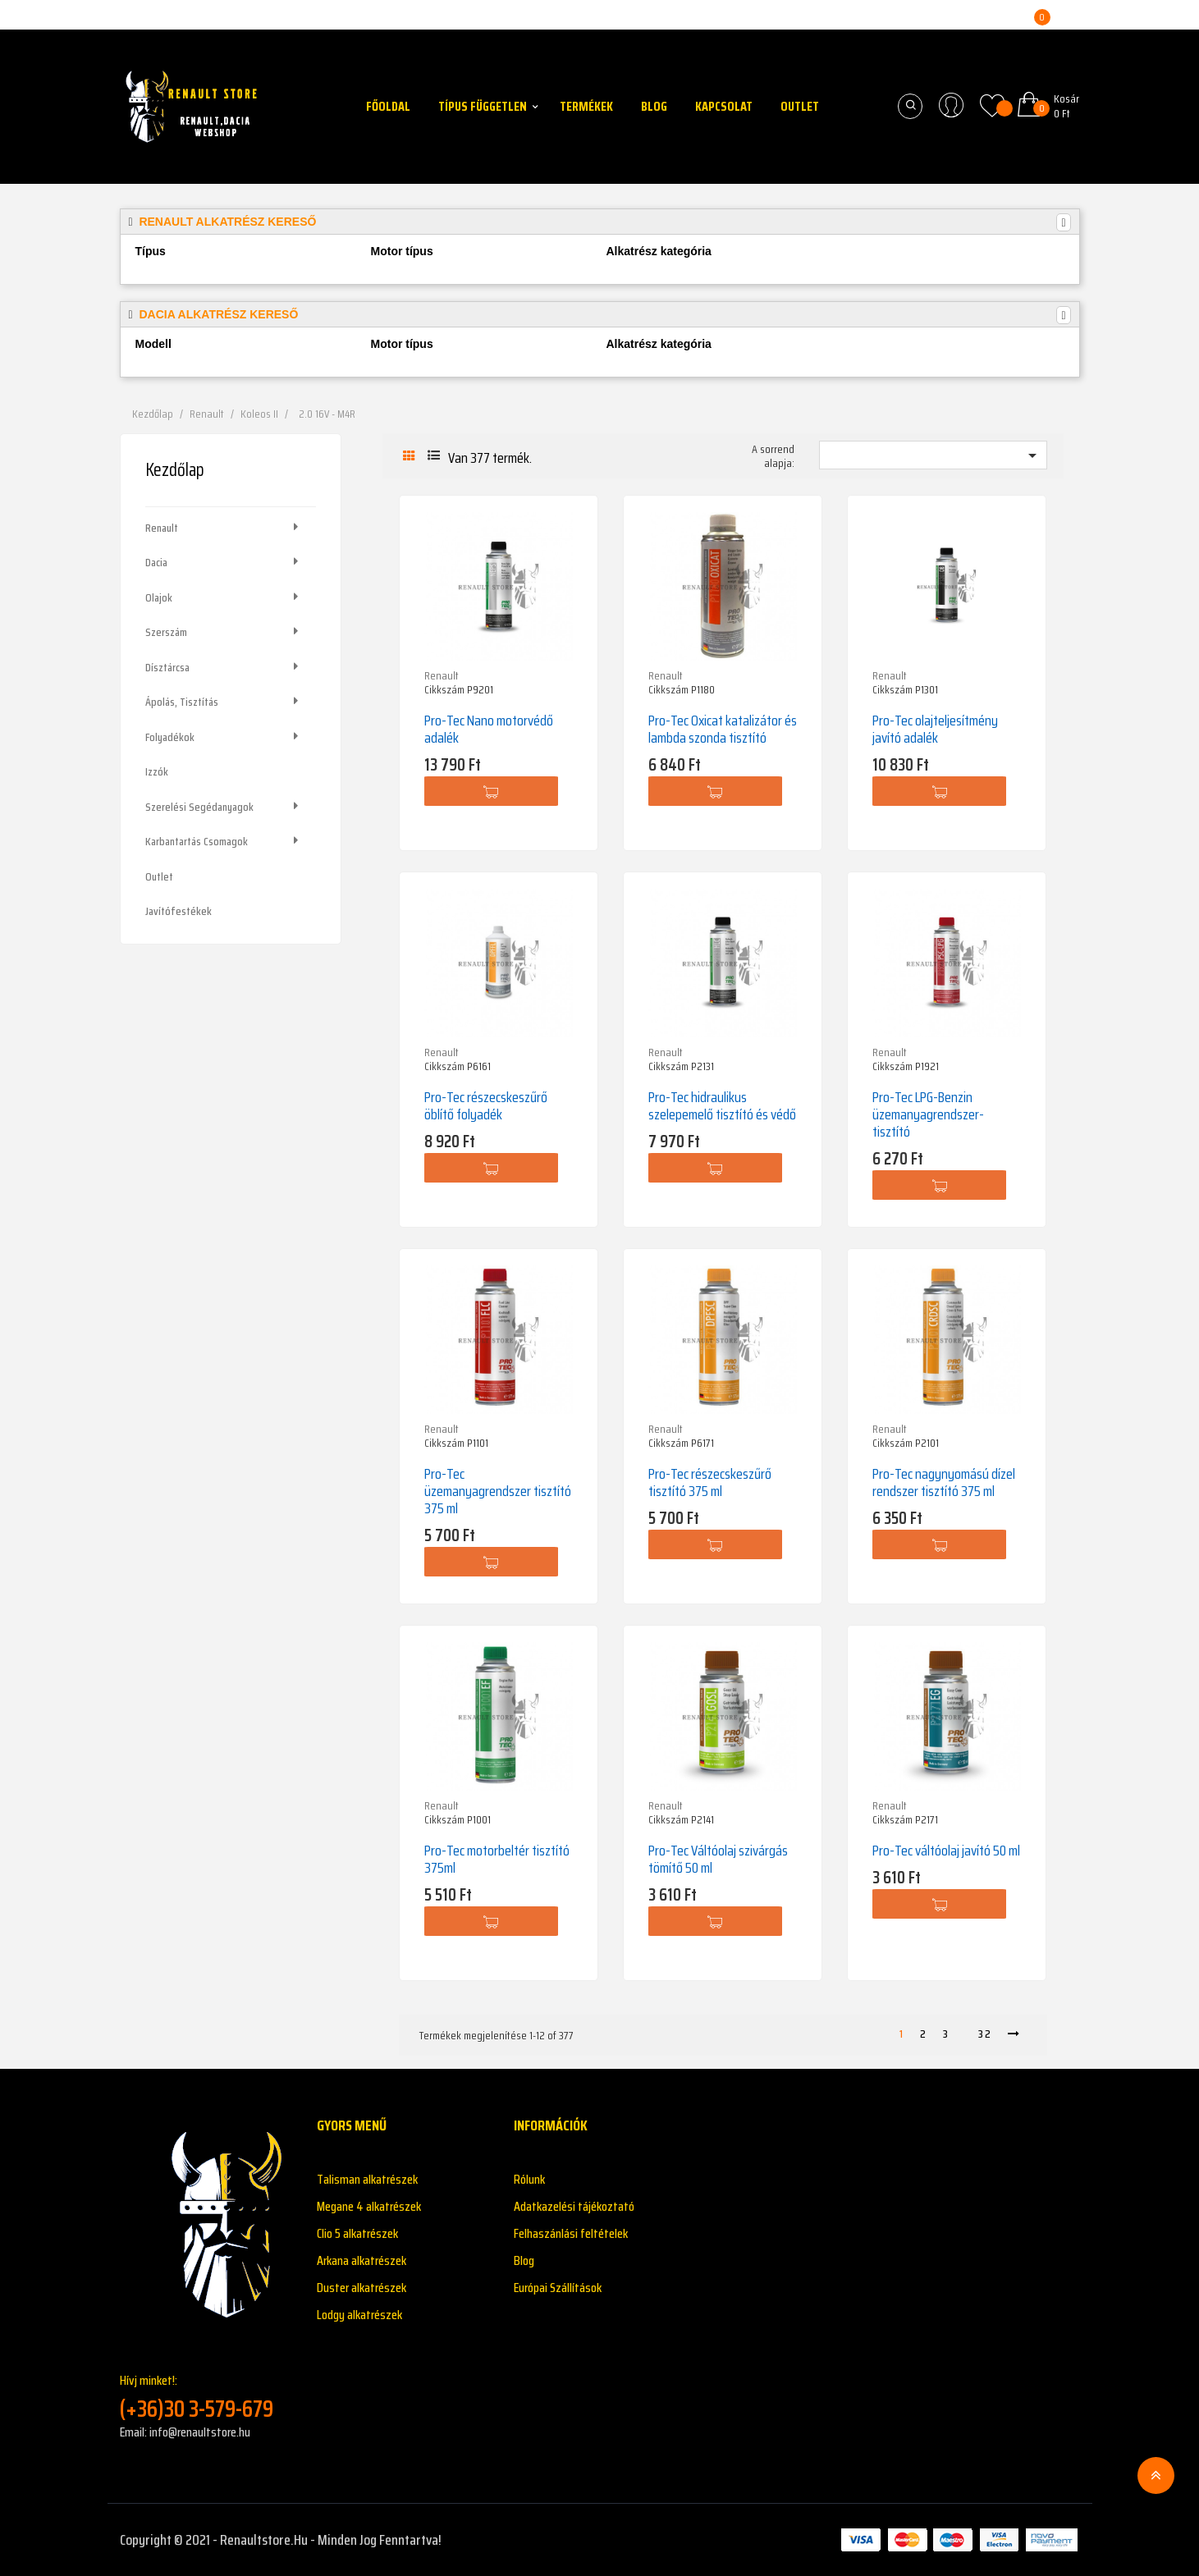 The width and height of the screenshot is (1199, 2576). What do you see at coordinates (488, 729) in the screenshot?
I see `Pro-Tec Nano motorvédő adalék` at bounding box center [488, 729].